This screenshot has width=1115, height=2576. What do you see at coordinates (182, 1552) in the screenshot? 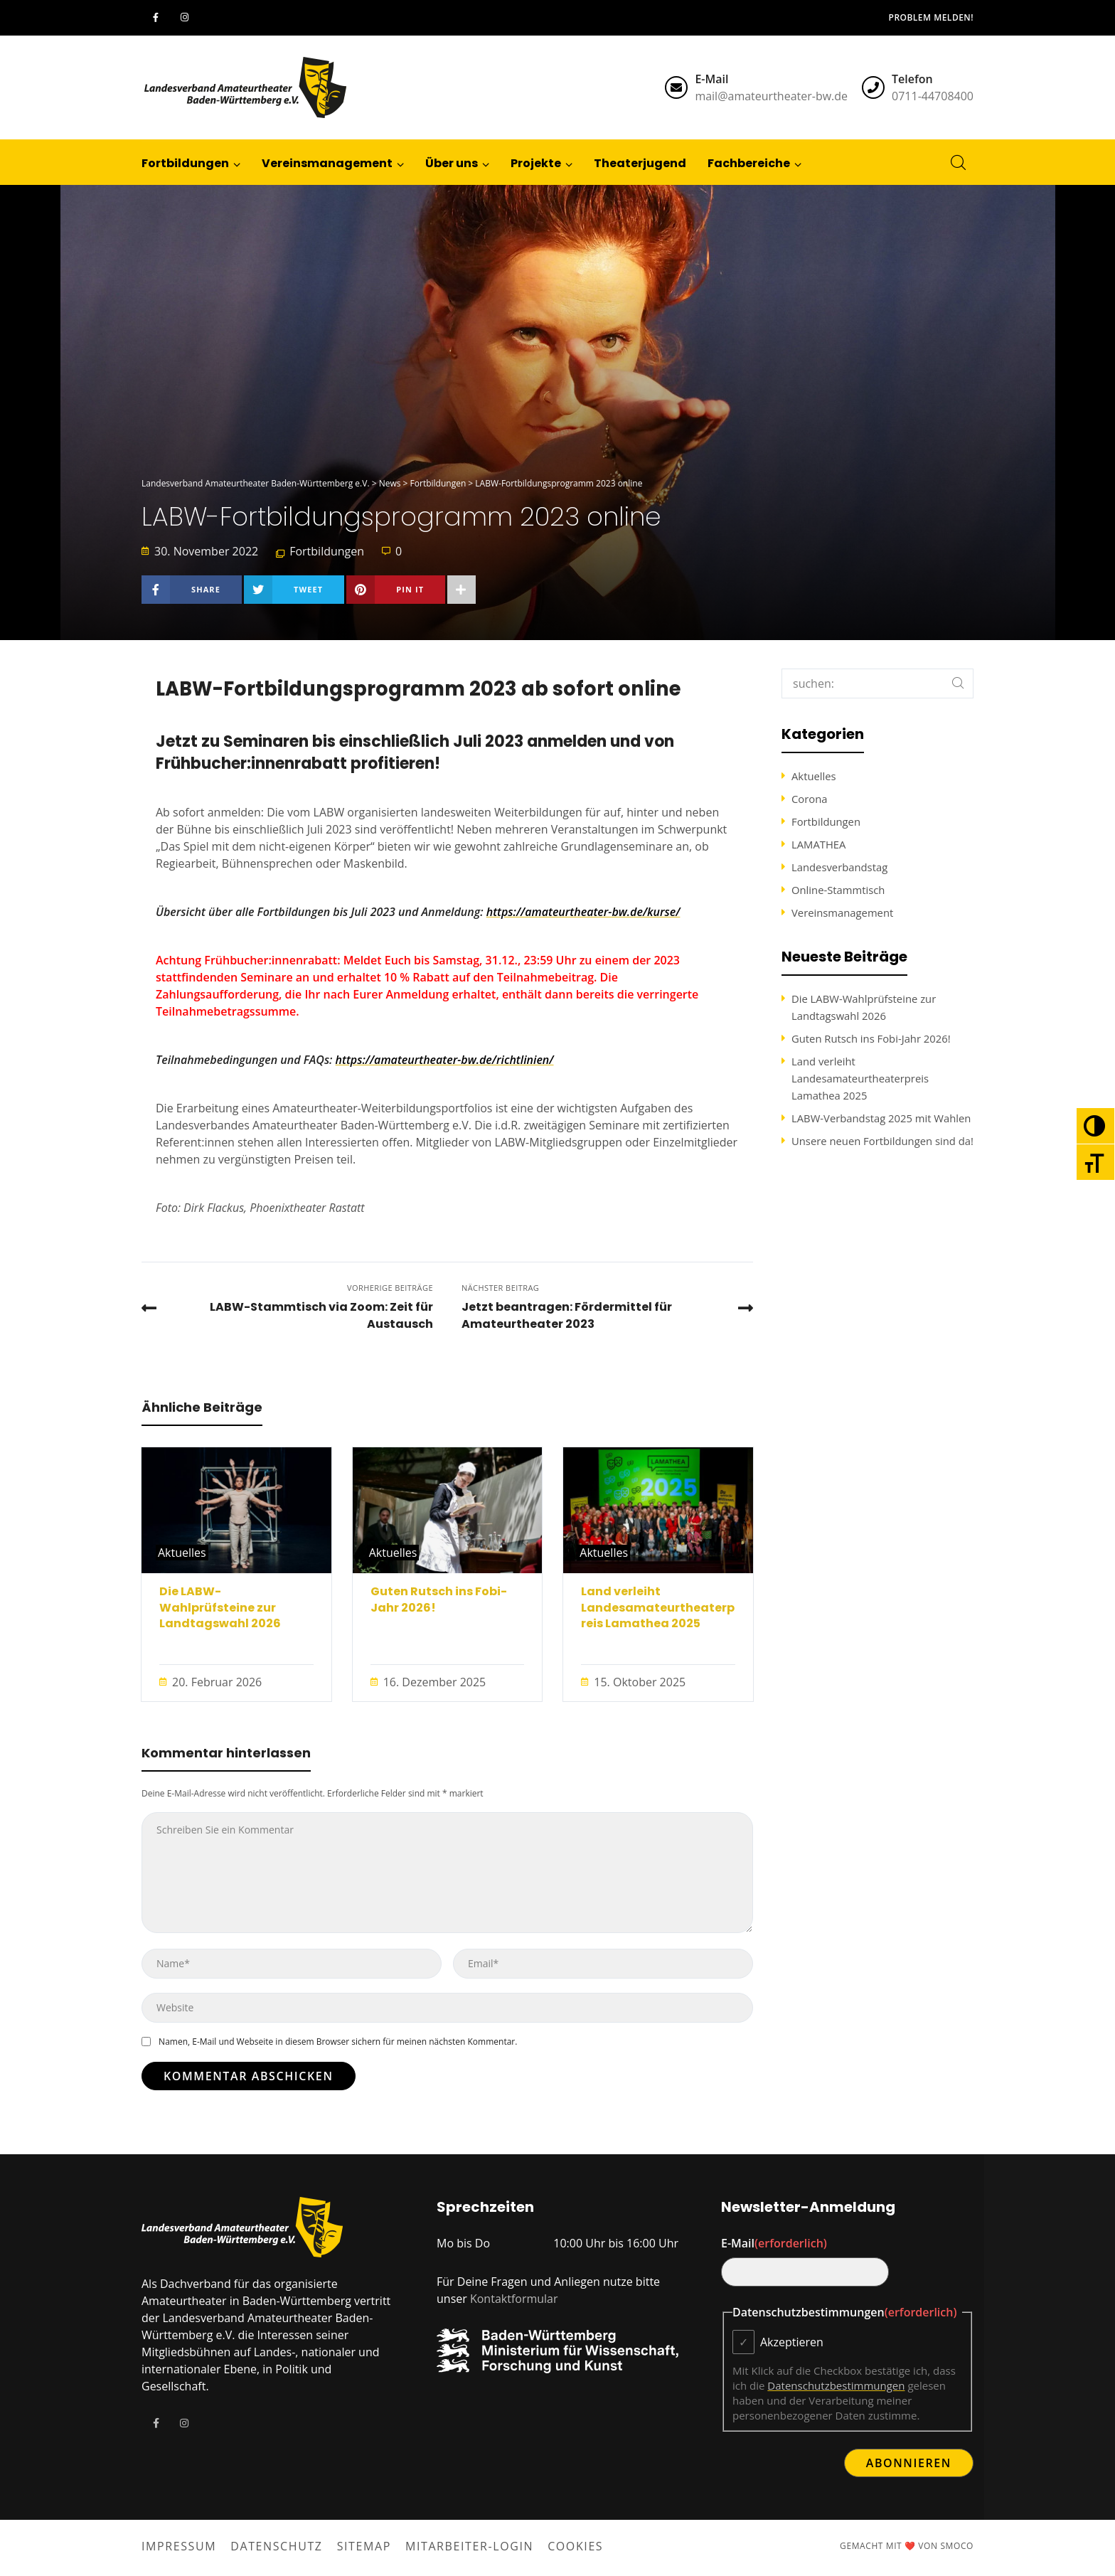
I see `Aktuelles` at bounding box center [182, 1552].